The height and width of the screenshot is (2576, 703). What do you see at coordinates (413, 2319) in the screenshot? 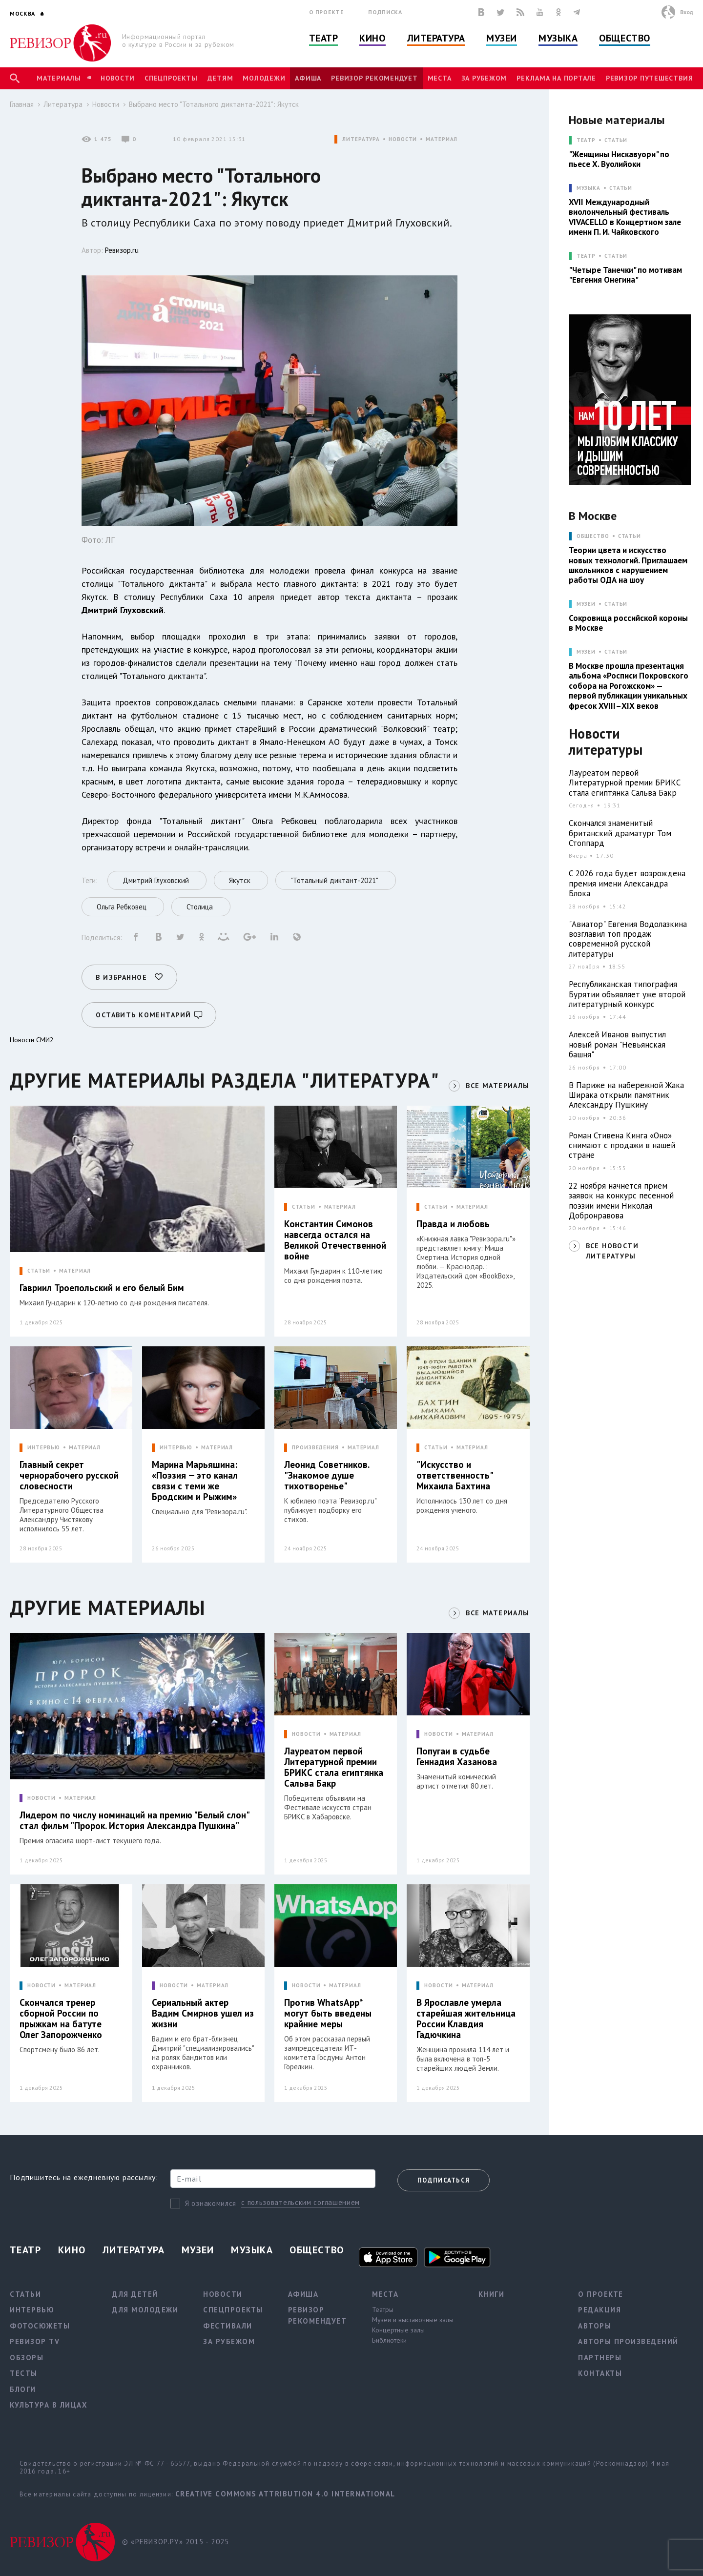
I see `Музеи и выставочные залы` at bounding box center [413, 2319].